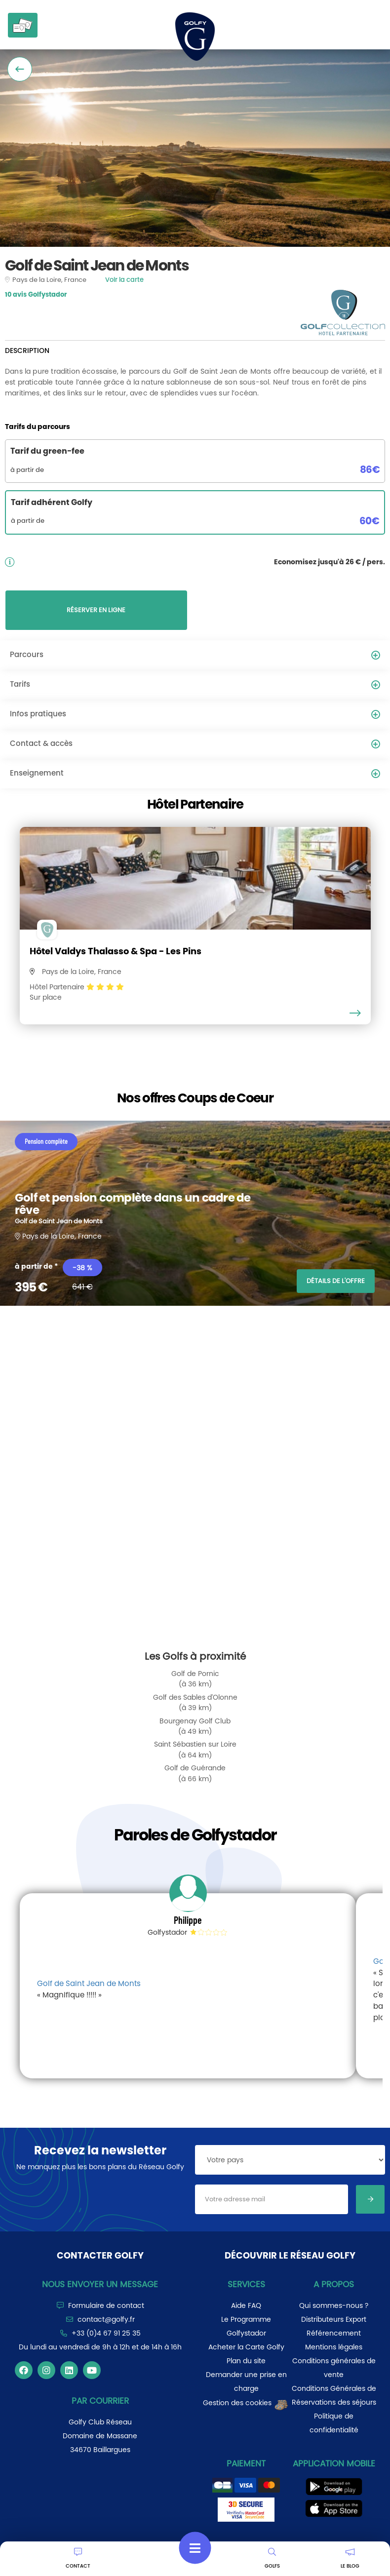 The width and height of the screenshot is (390, 2576). Describe the element at coordinates (333, 2347) in the screenshot. I see `Mentions légales` at that location.